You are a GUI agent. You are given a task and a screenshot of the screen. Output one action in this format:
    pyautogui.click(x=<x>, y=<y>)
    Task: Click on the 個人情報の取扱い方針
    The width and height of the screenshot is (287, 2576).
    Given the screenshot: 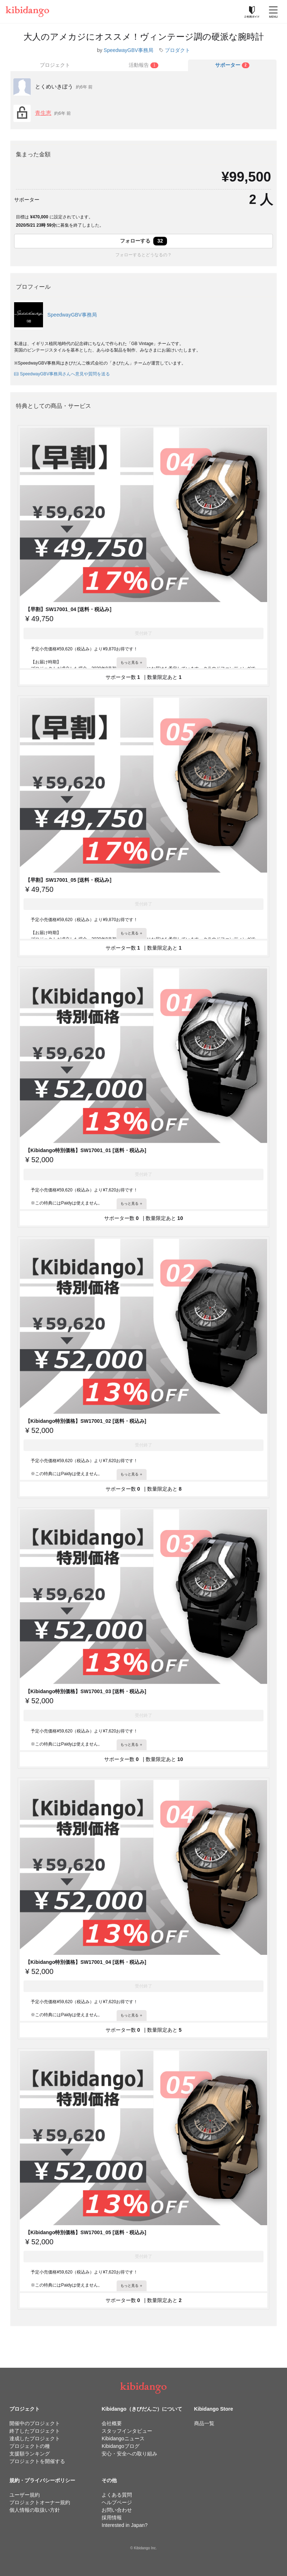 What is the action you would take?
    pyautogui.click(x=34, y=2510)
    